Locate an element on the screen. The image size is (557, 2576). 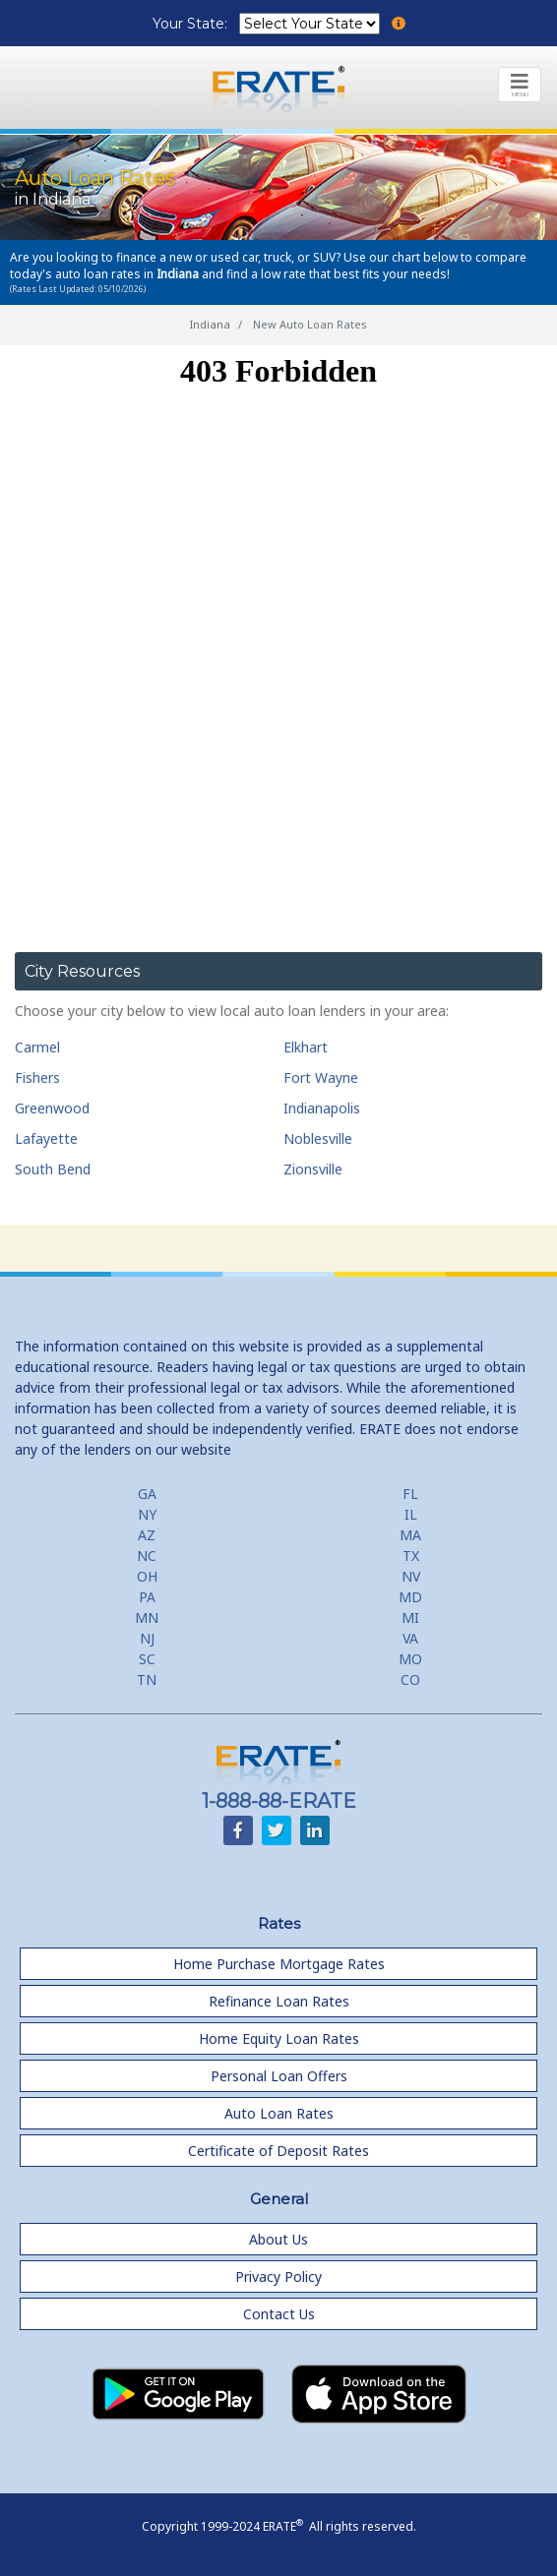
CO is located at coordinates (410, 1679).